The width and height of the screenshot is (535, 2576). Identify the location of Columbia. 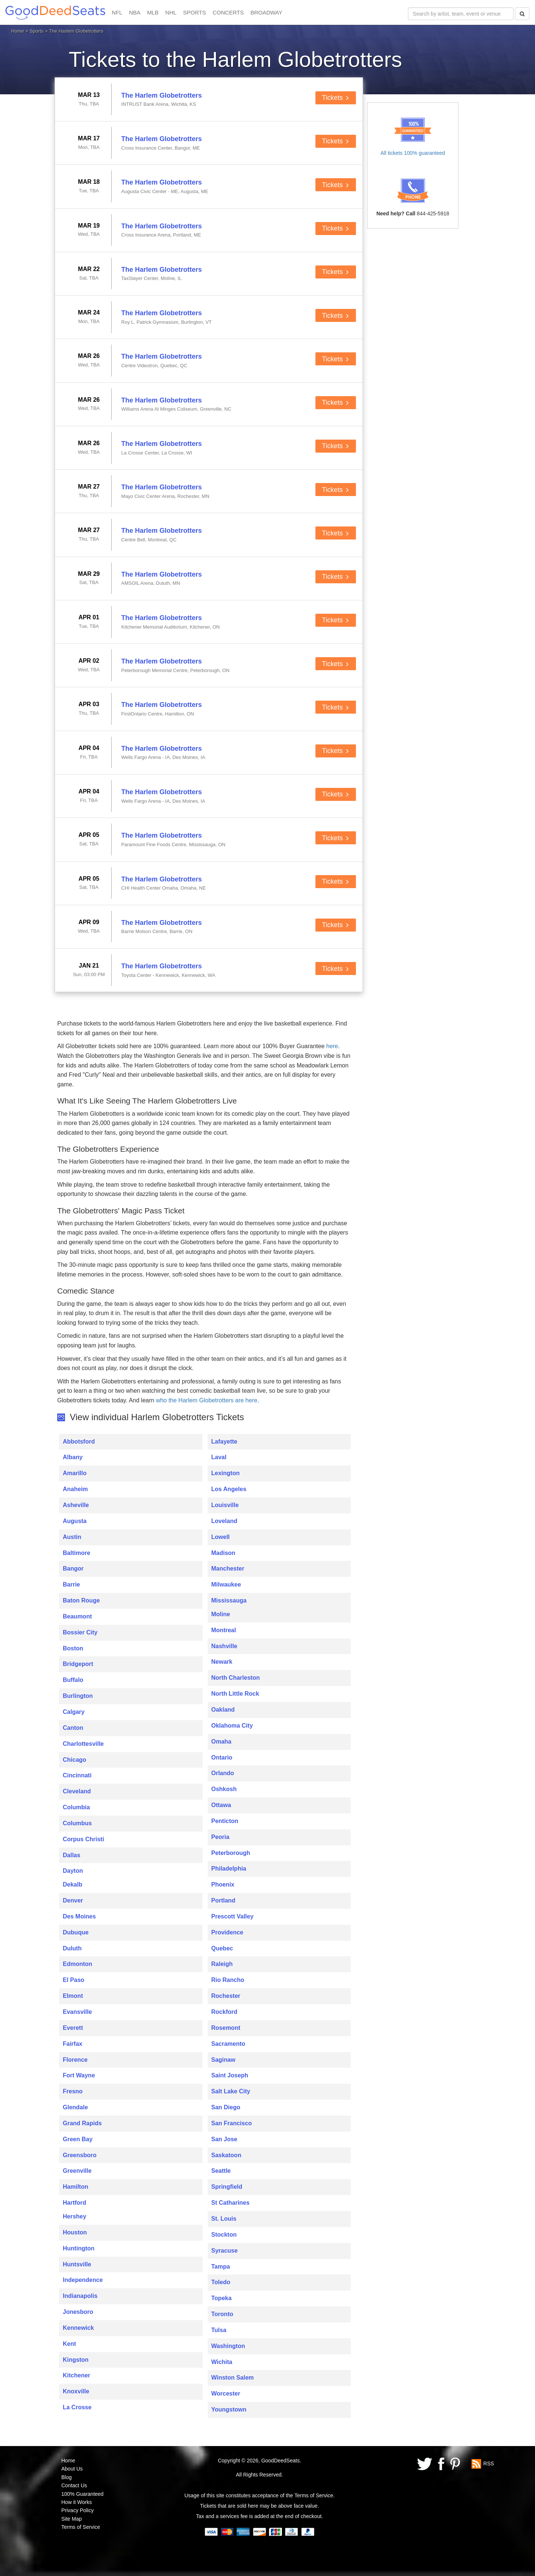
(76, 1807).